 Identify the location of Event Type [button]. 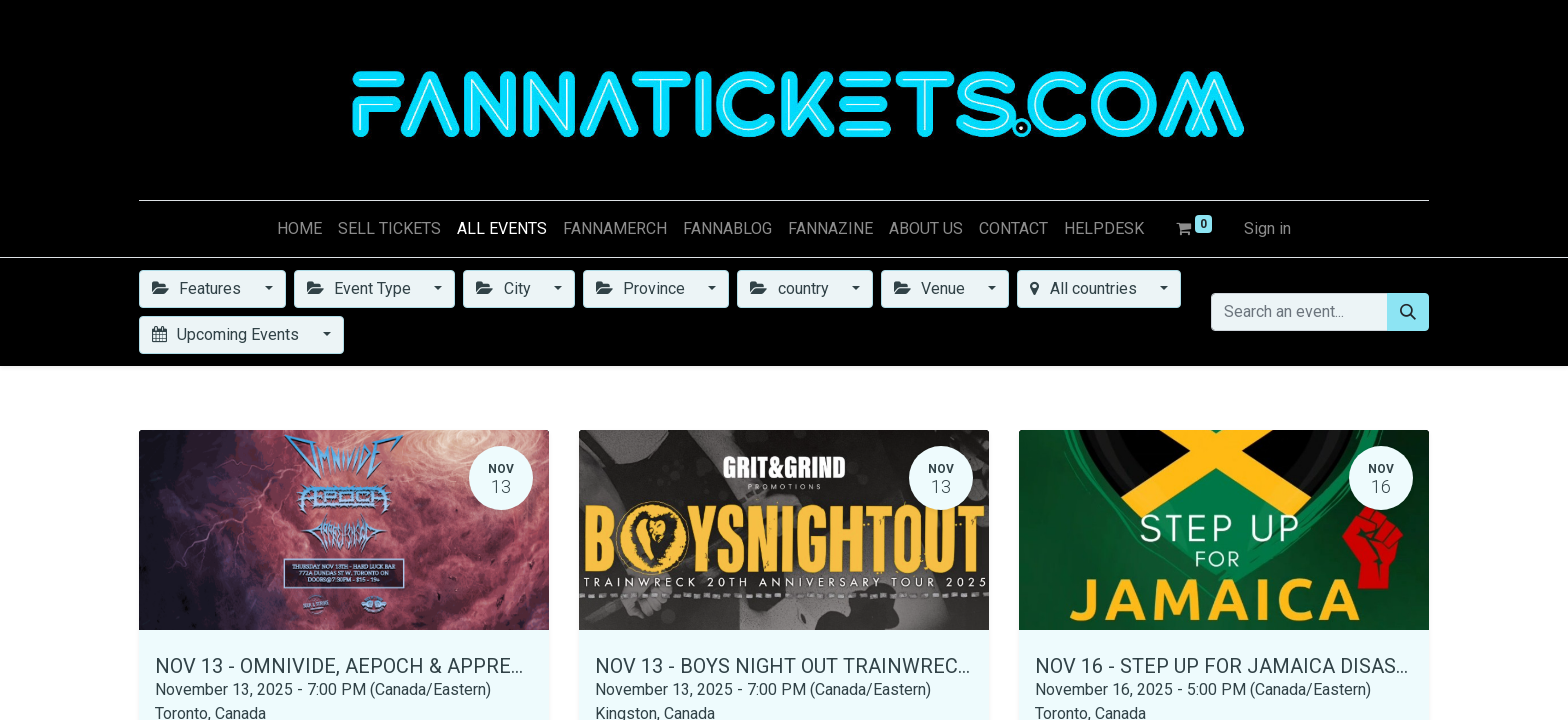
(361, 288).